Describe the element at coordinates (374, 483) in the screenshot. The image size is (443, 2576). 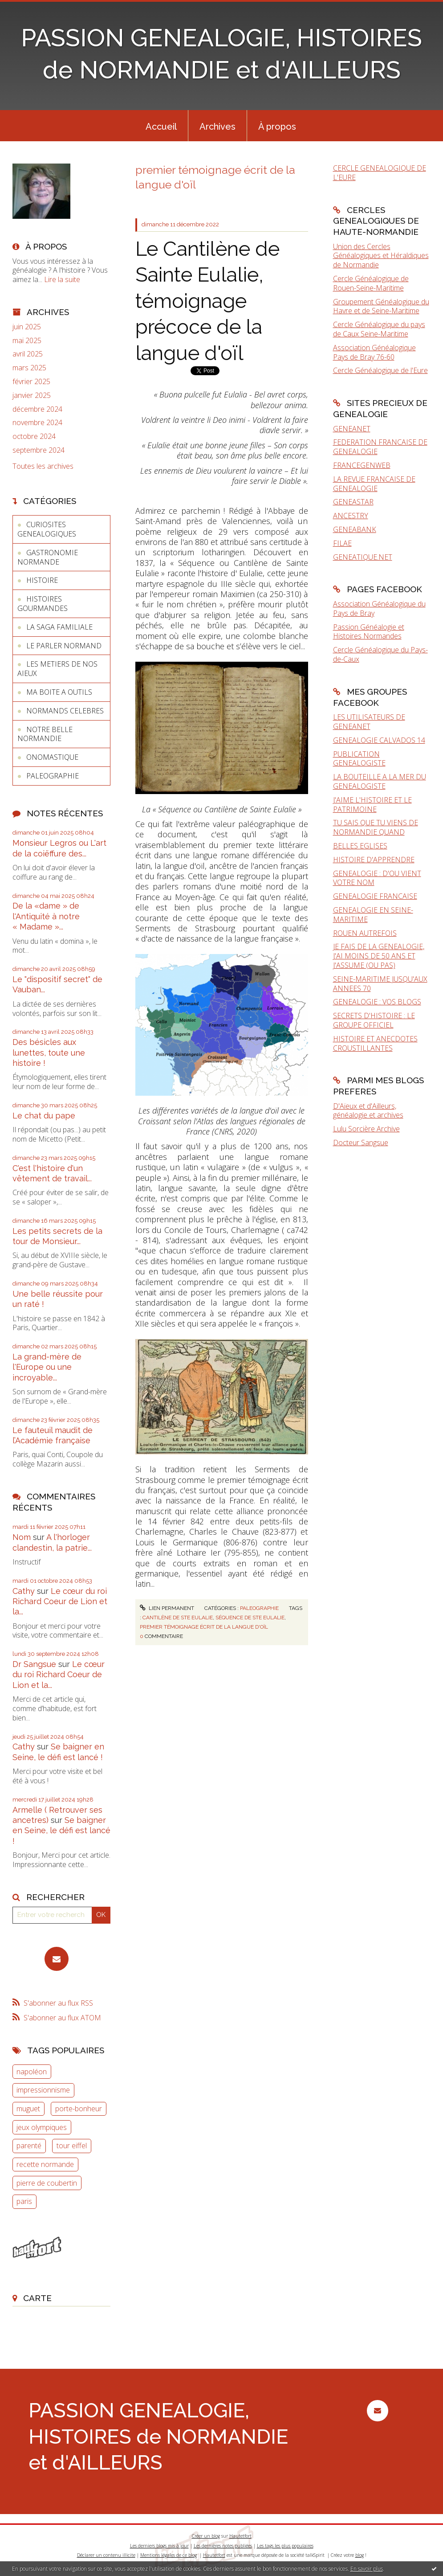
I see `LA REVUE FRANCAISE DE GENEALOGIE` at that location.